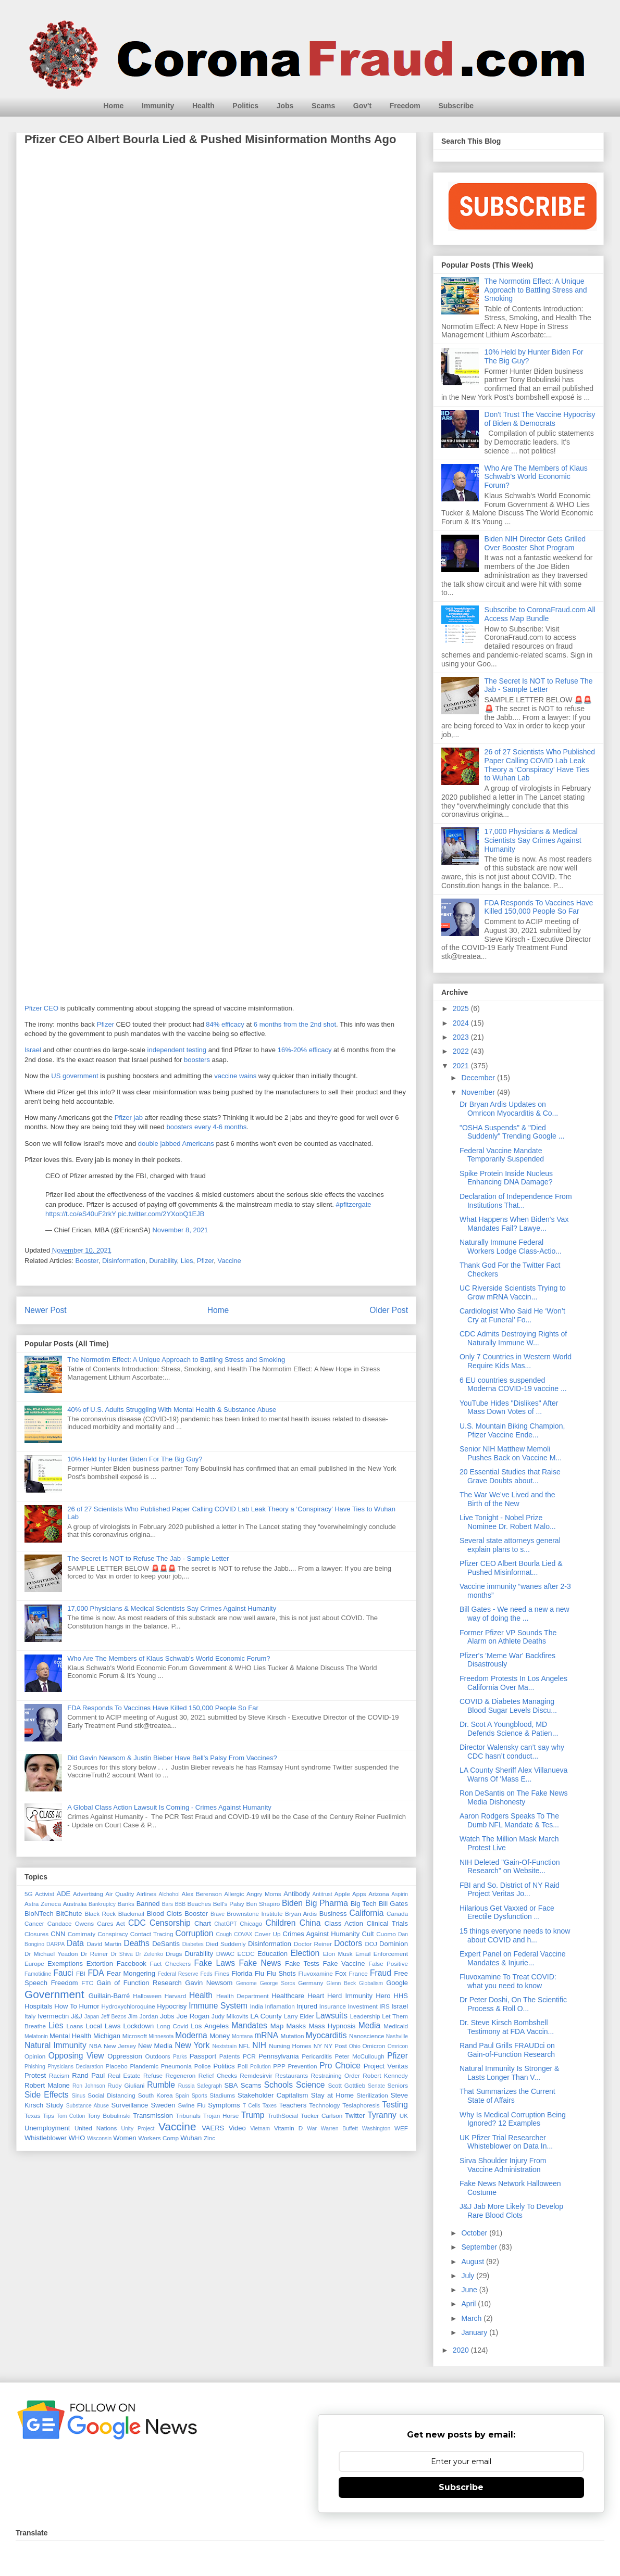 This screenshot has width=620, height=2576. I want to click on Big Pharma, so click(326, 1903).